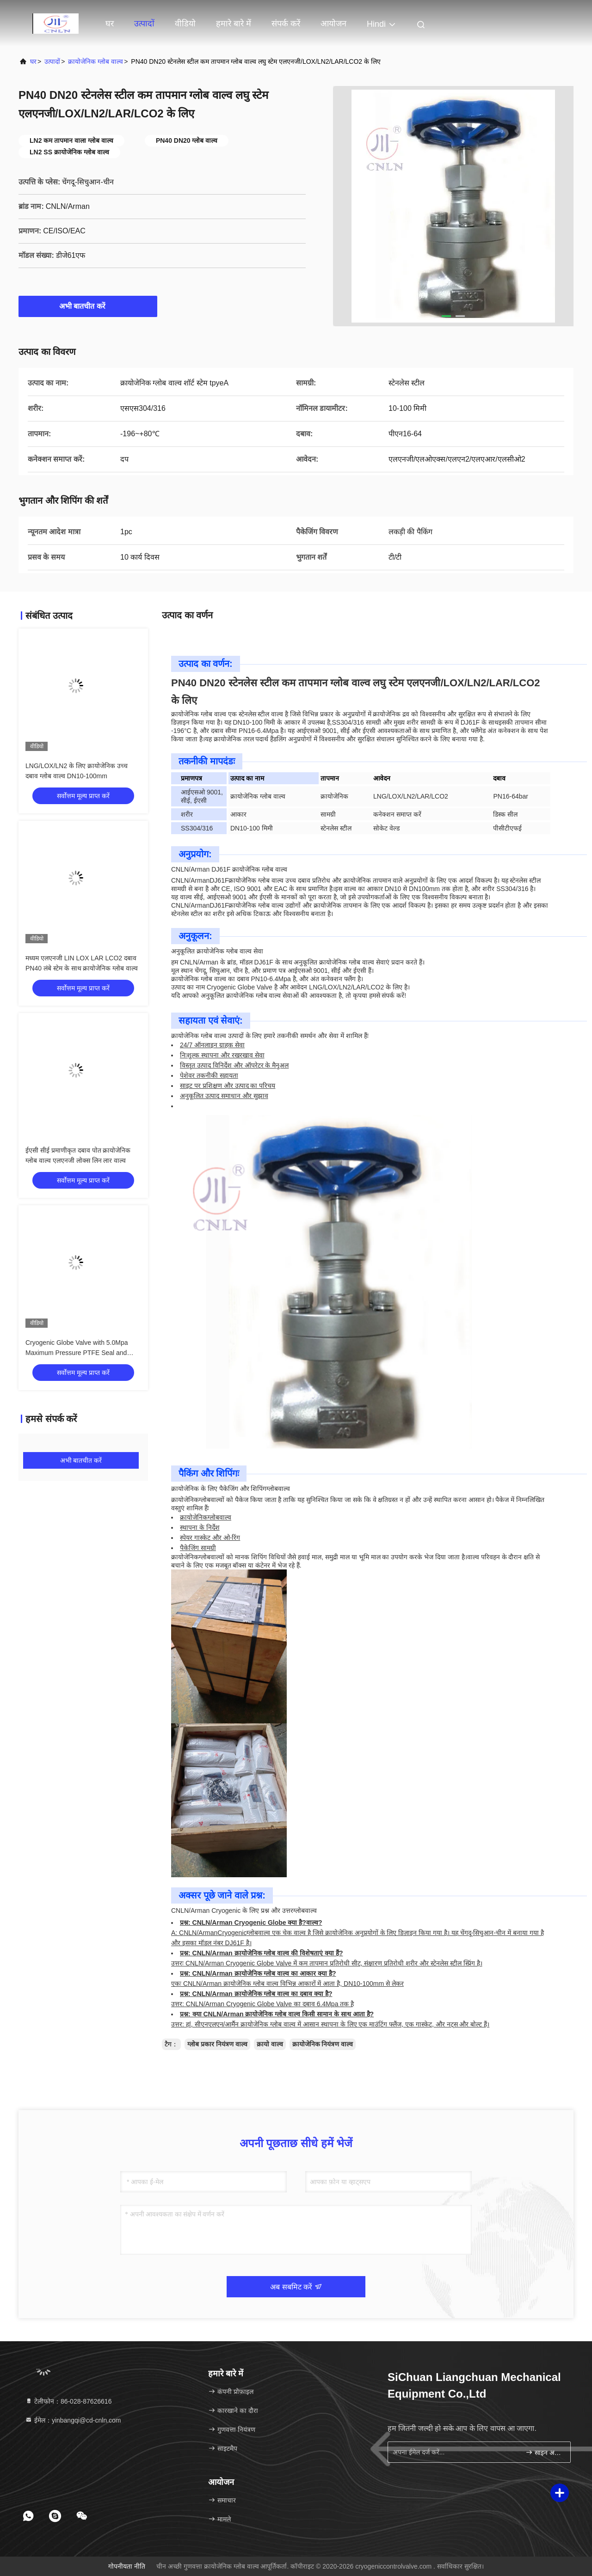 The width and height of the screenshot is (592, 2576). What do you see at coordinates (233, 23) in the screenshot?
I see `हमारे बारे में` at bounding box center [233, 23].